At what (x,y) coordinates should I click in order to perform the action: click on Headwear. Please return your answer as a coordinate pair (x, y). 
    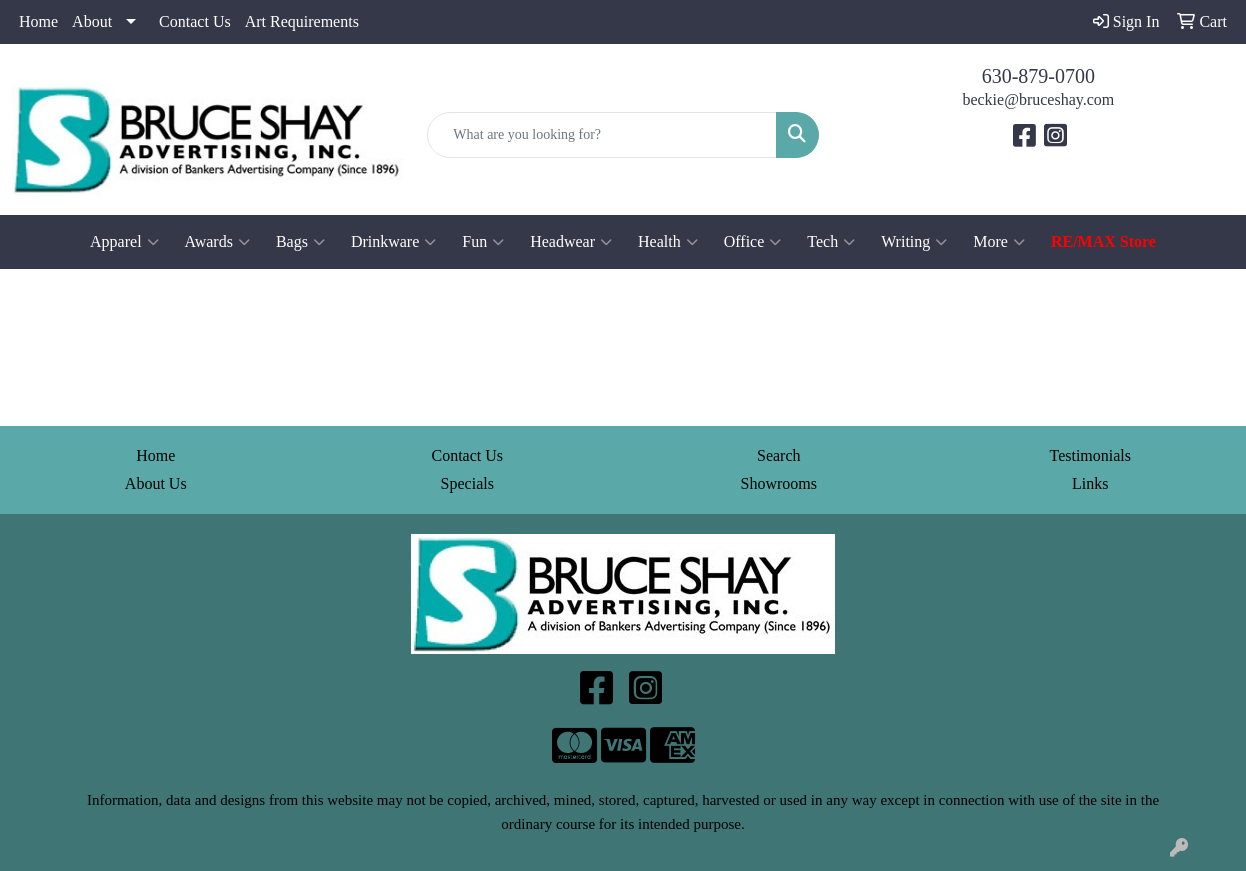
    Looking at the image, I should click on (571, 242).